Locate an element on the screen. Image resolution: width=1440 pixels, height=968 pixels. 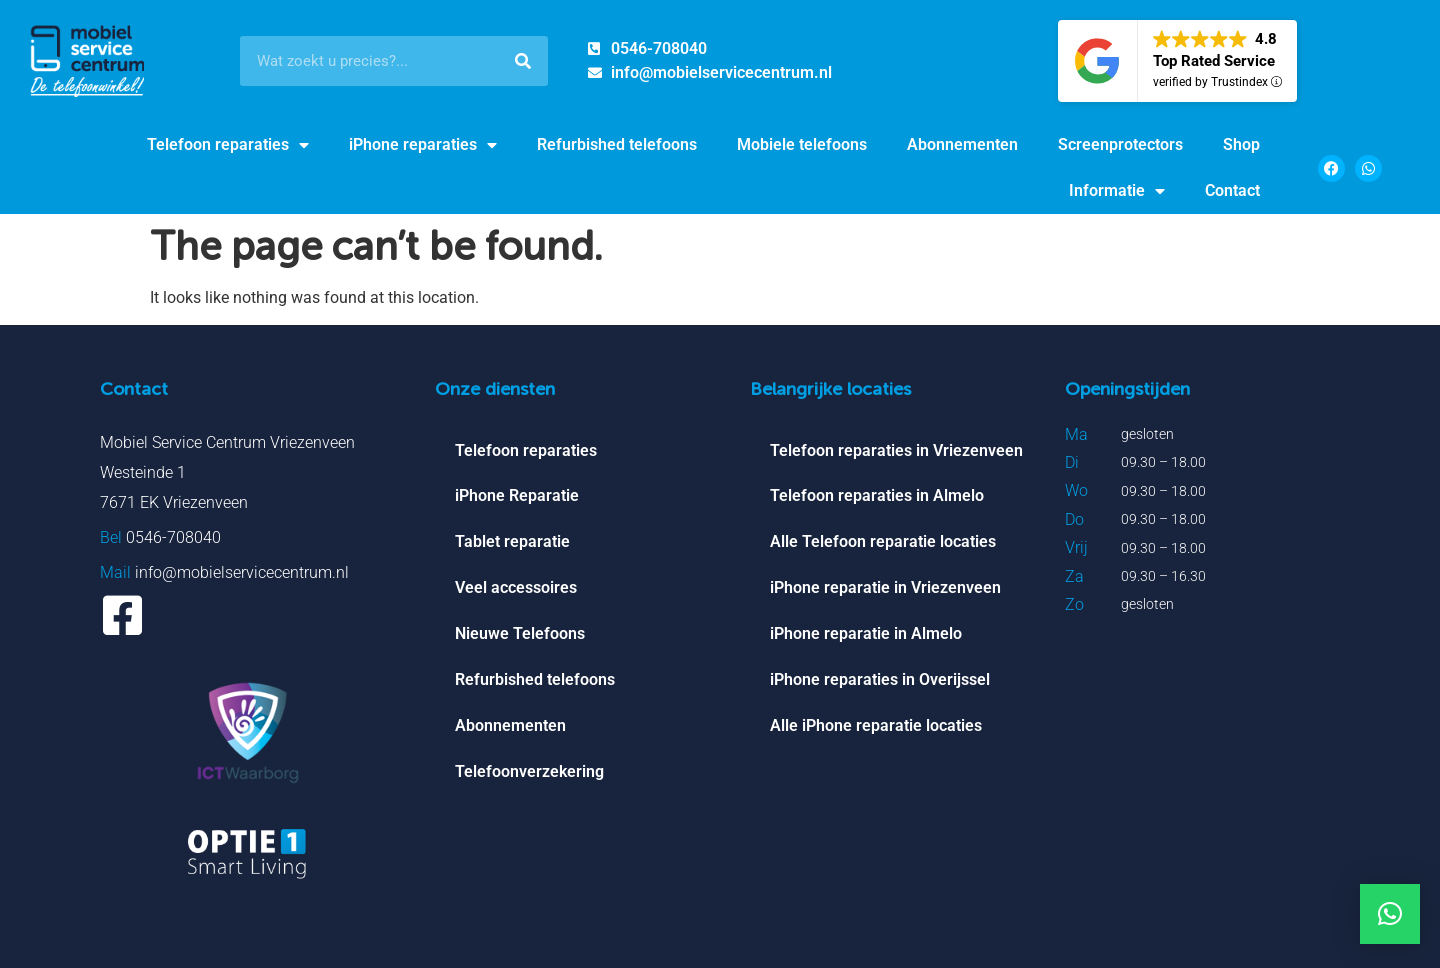
Telefoonverzekering is located at coordinates (529, 772).